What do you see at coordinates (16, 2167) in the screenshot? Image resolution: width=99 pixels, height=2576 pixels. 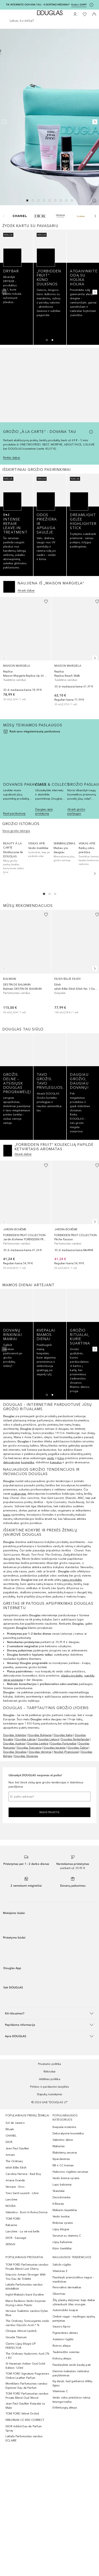 I see `eilish Billie Eilish` at bounding box center [16, 2167].